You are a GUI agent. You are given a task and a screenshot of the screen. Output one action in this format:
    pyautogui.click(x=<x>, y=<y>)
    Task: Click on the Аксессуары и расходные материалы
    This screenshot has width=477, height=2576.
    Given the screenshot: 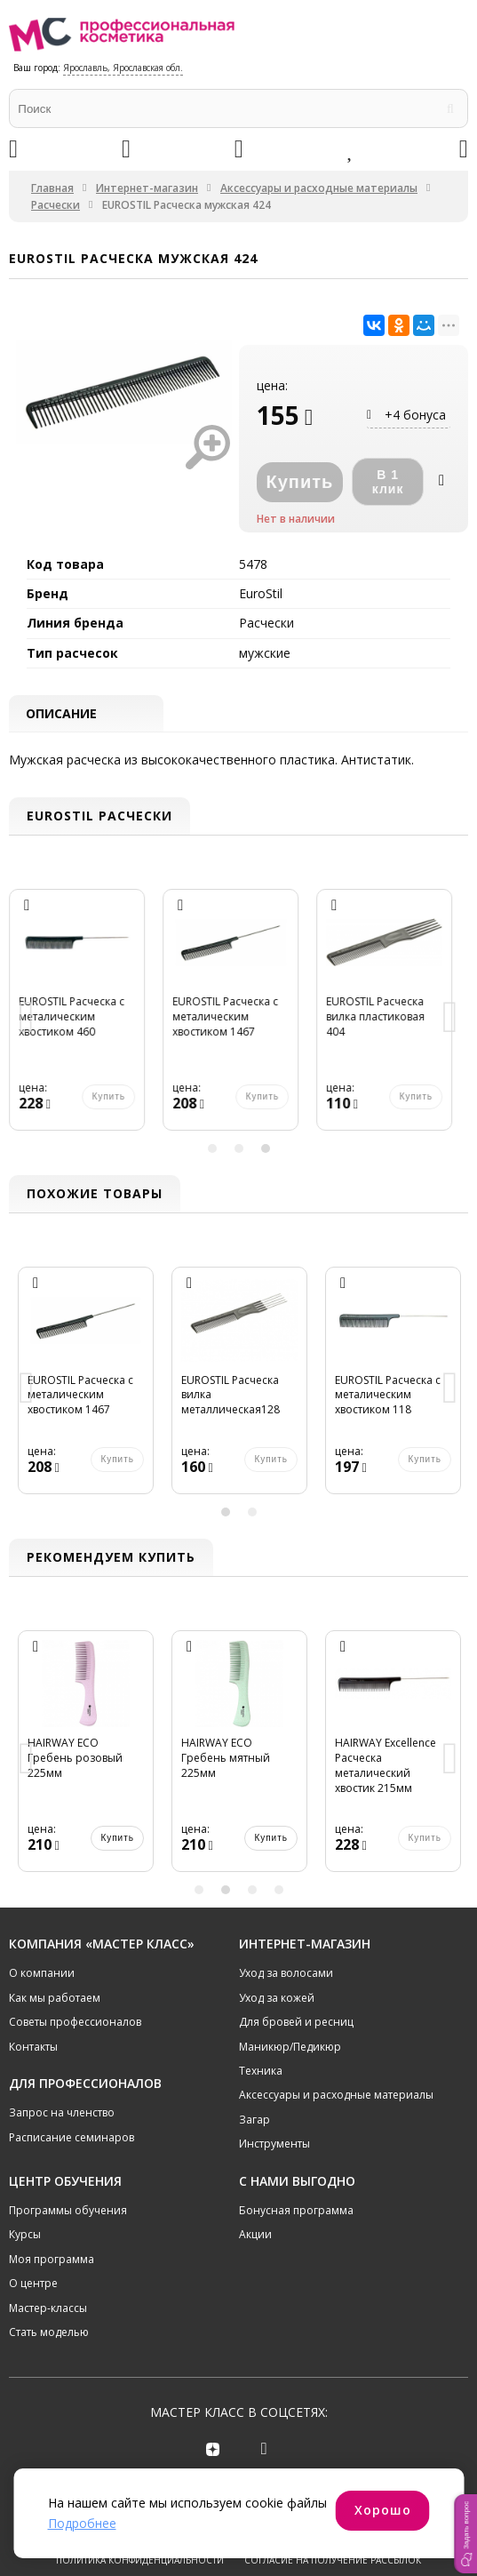 What is the action you would take?
    pyautogui.click(x=318, y=188)
    